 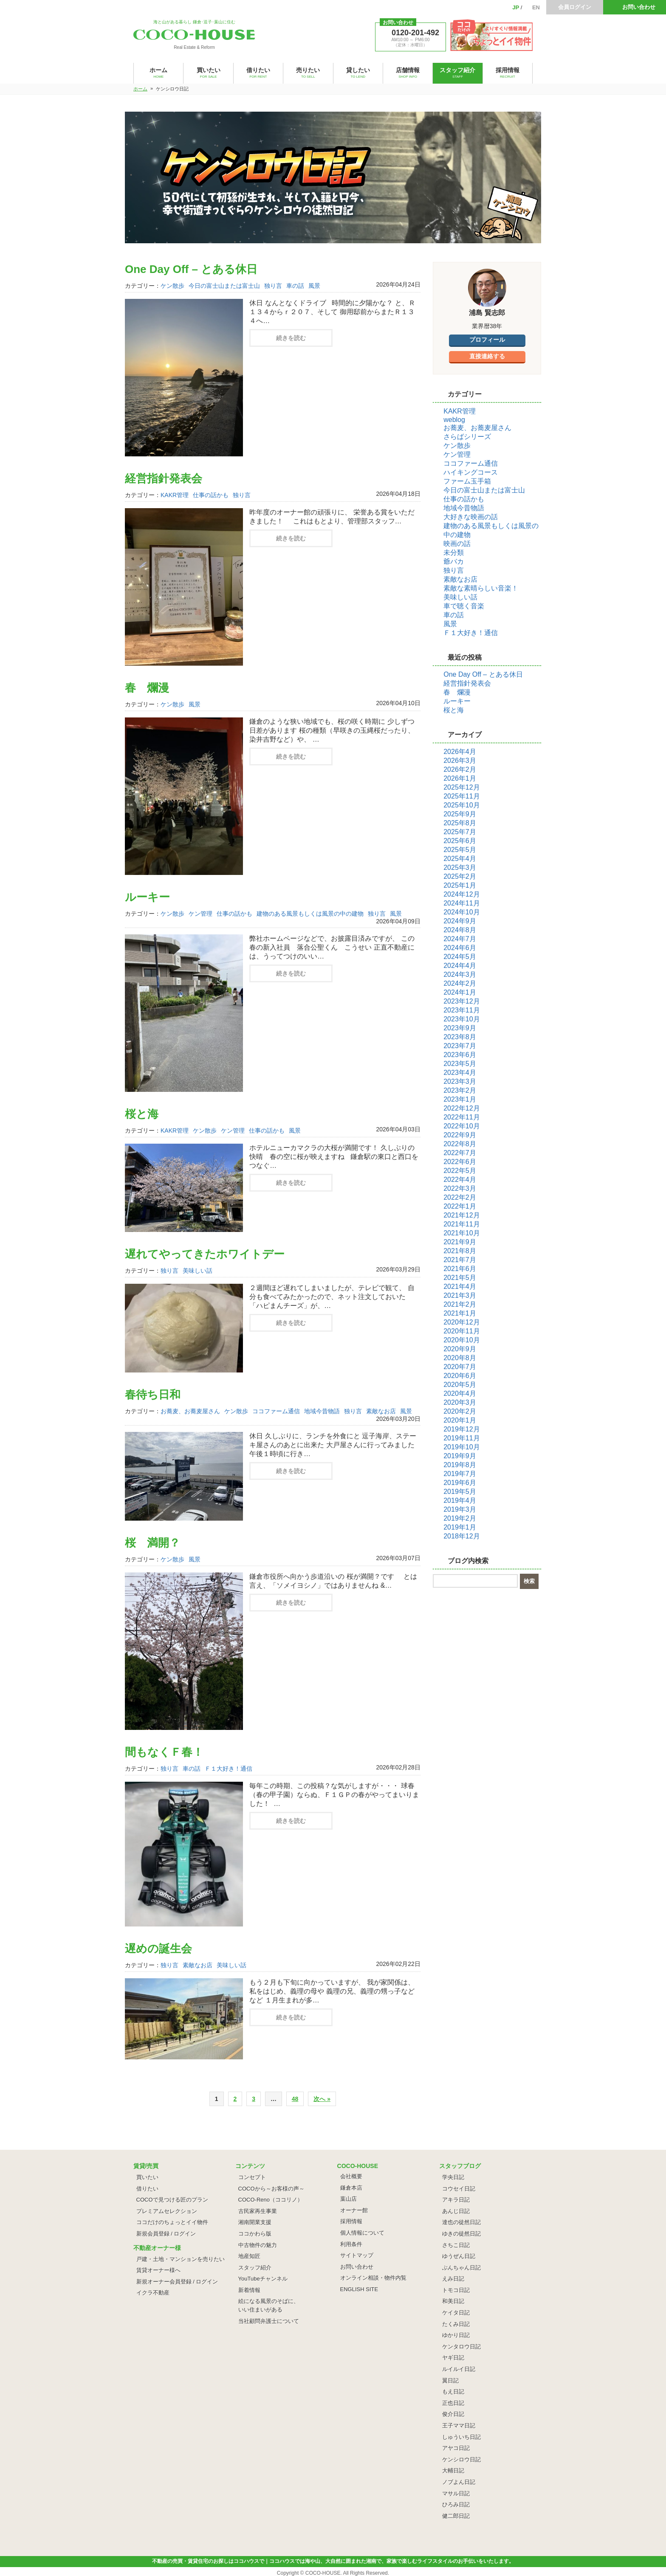 I want to click on オンライン相談・物件内覧, so click(x=373, y=2278).